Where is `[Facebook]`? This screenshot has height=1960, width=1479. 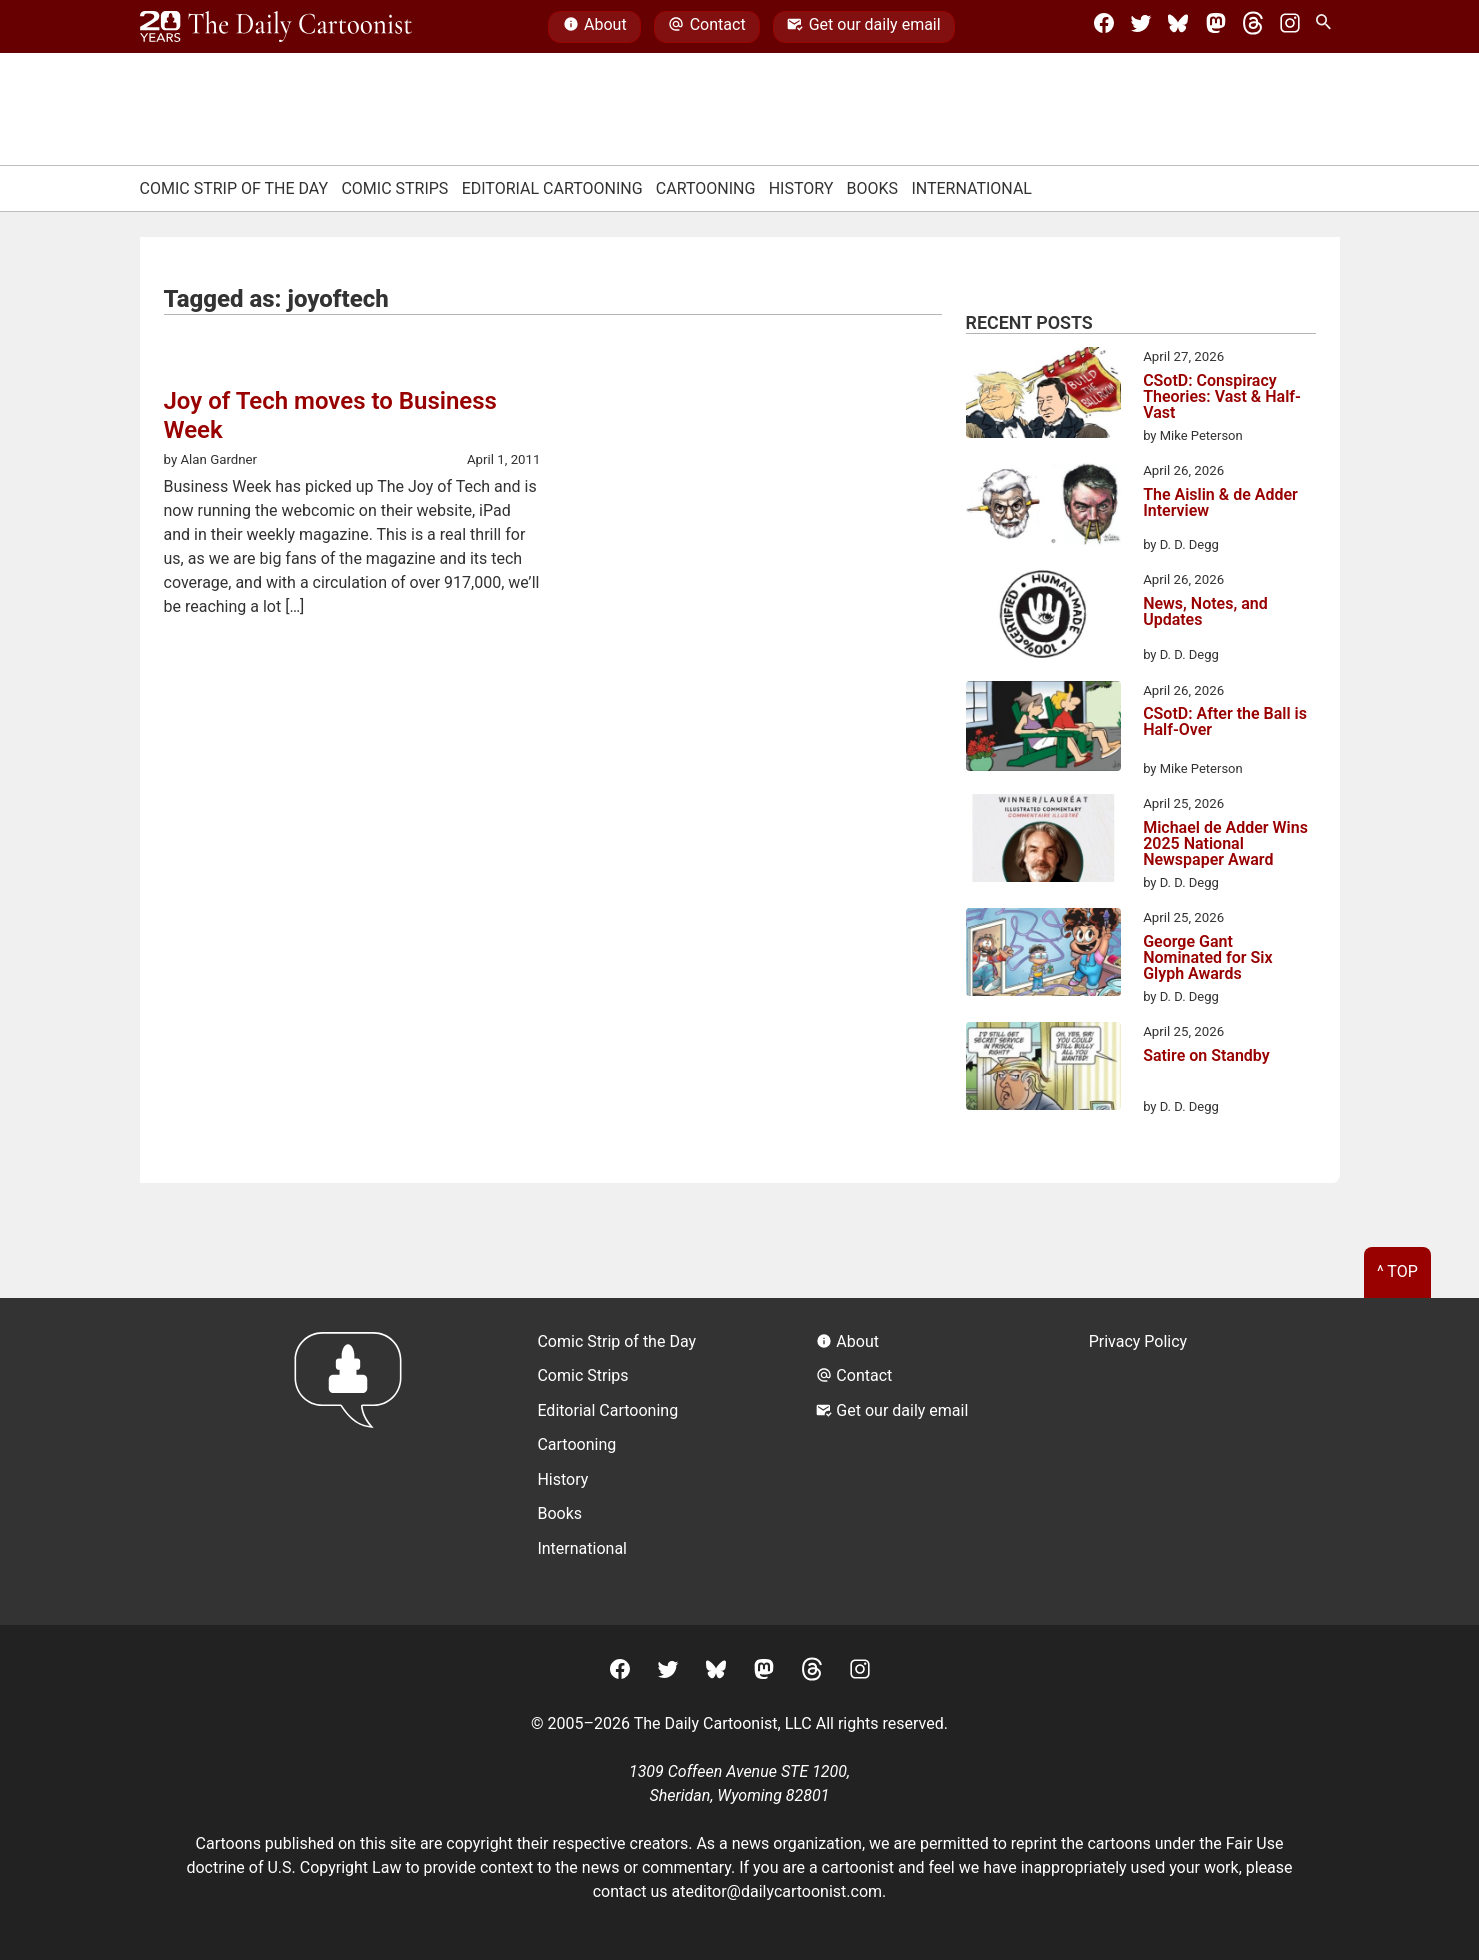
[Facebook] is located at coordinates (1104, 27).